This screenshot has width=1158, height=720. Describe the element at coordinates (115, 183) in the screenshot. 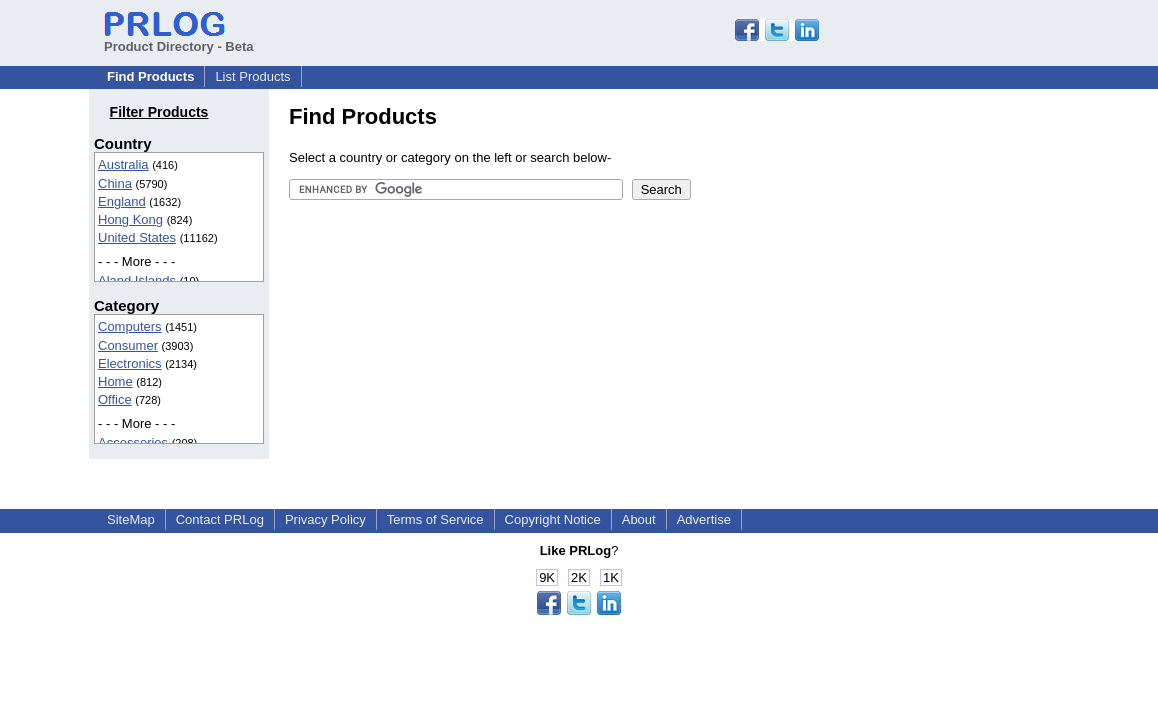

I see `China` at that location.